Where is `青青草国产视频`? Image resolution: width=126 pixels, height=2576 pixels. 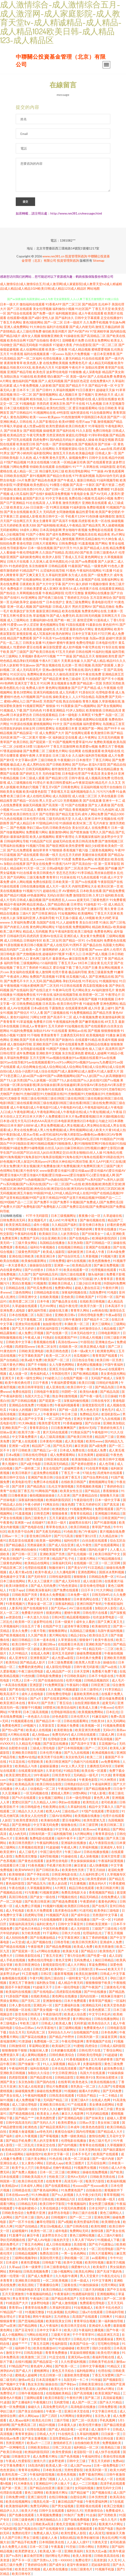 青青草国产视频 is located at coordinates (100, 2001).